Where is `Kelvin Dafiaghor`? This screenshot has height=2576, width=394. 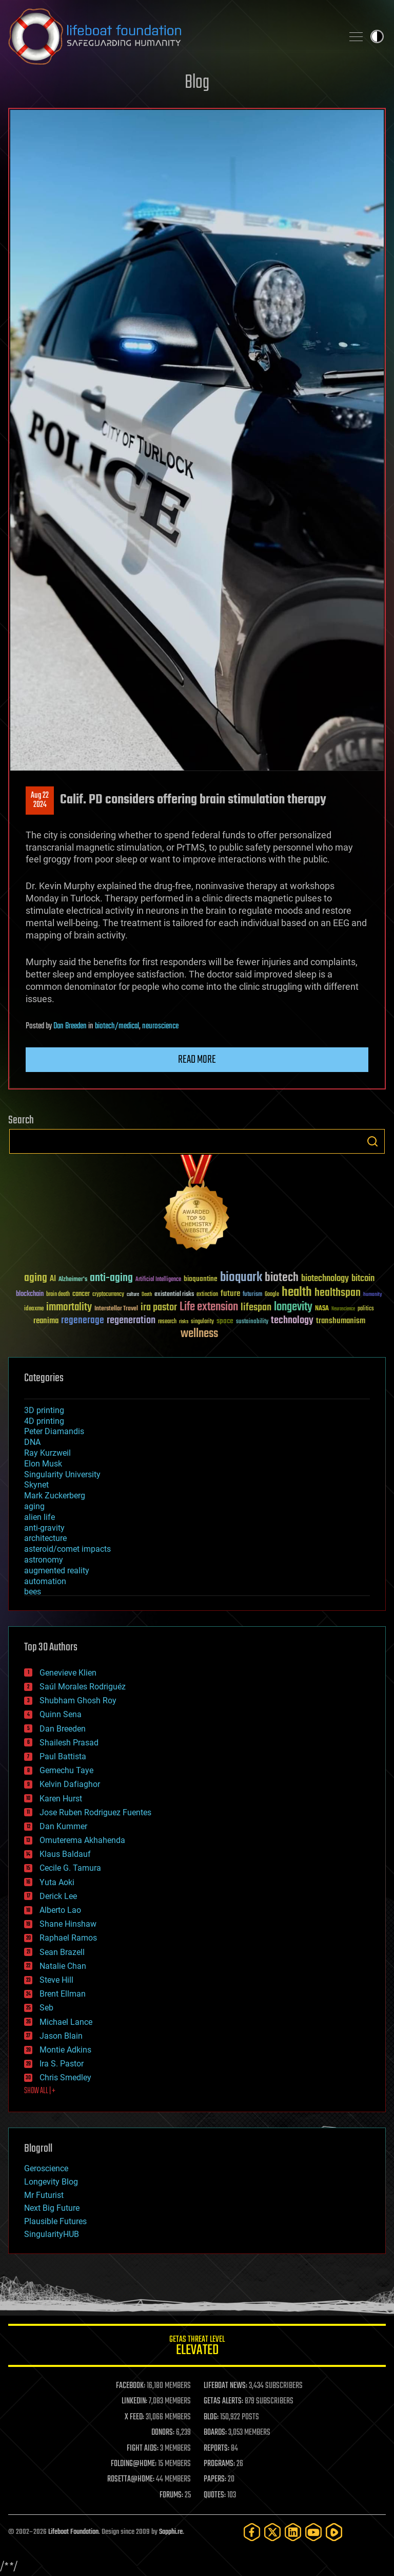 Kelvin Dafiaghor is located at coordinates (70, 1784).